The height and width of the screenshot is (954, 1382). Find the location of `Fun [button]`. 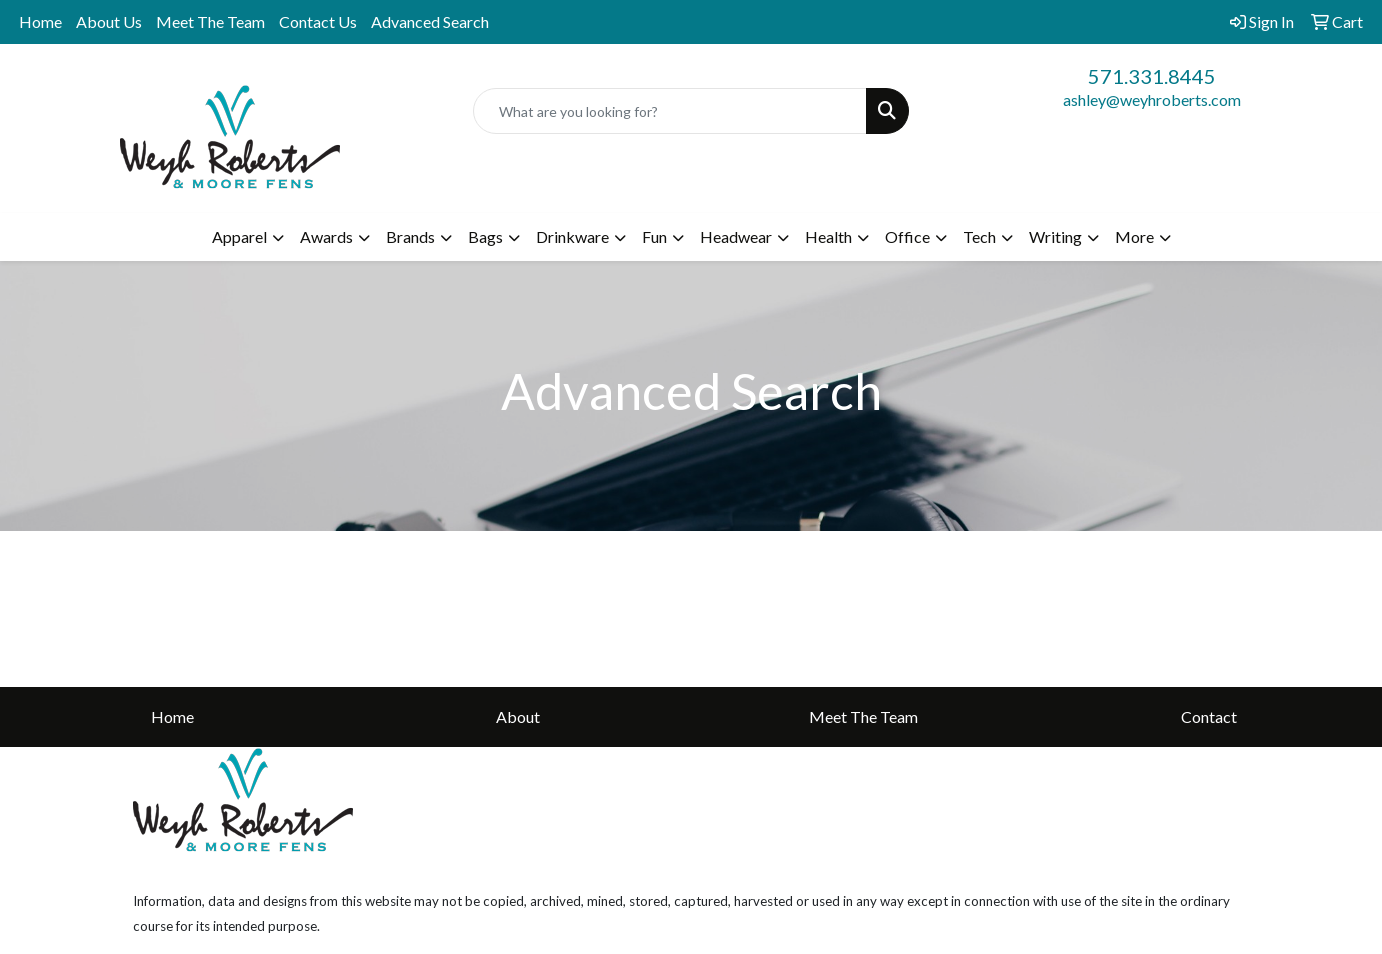

Fun [button] is located at coordinates (654, 236).